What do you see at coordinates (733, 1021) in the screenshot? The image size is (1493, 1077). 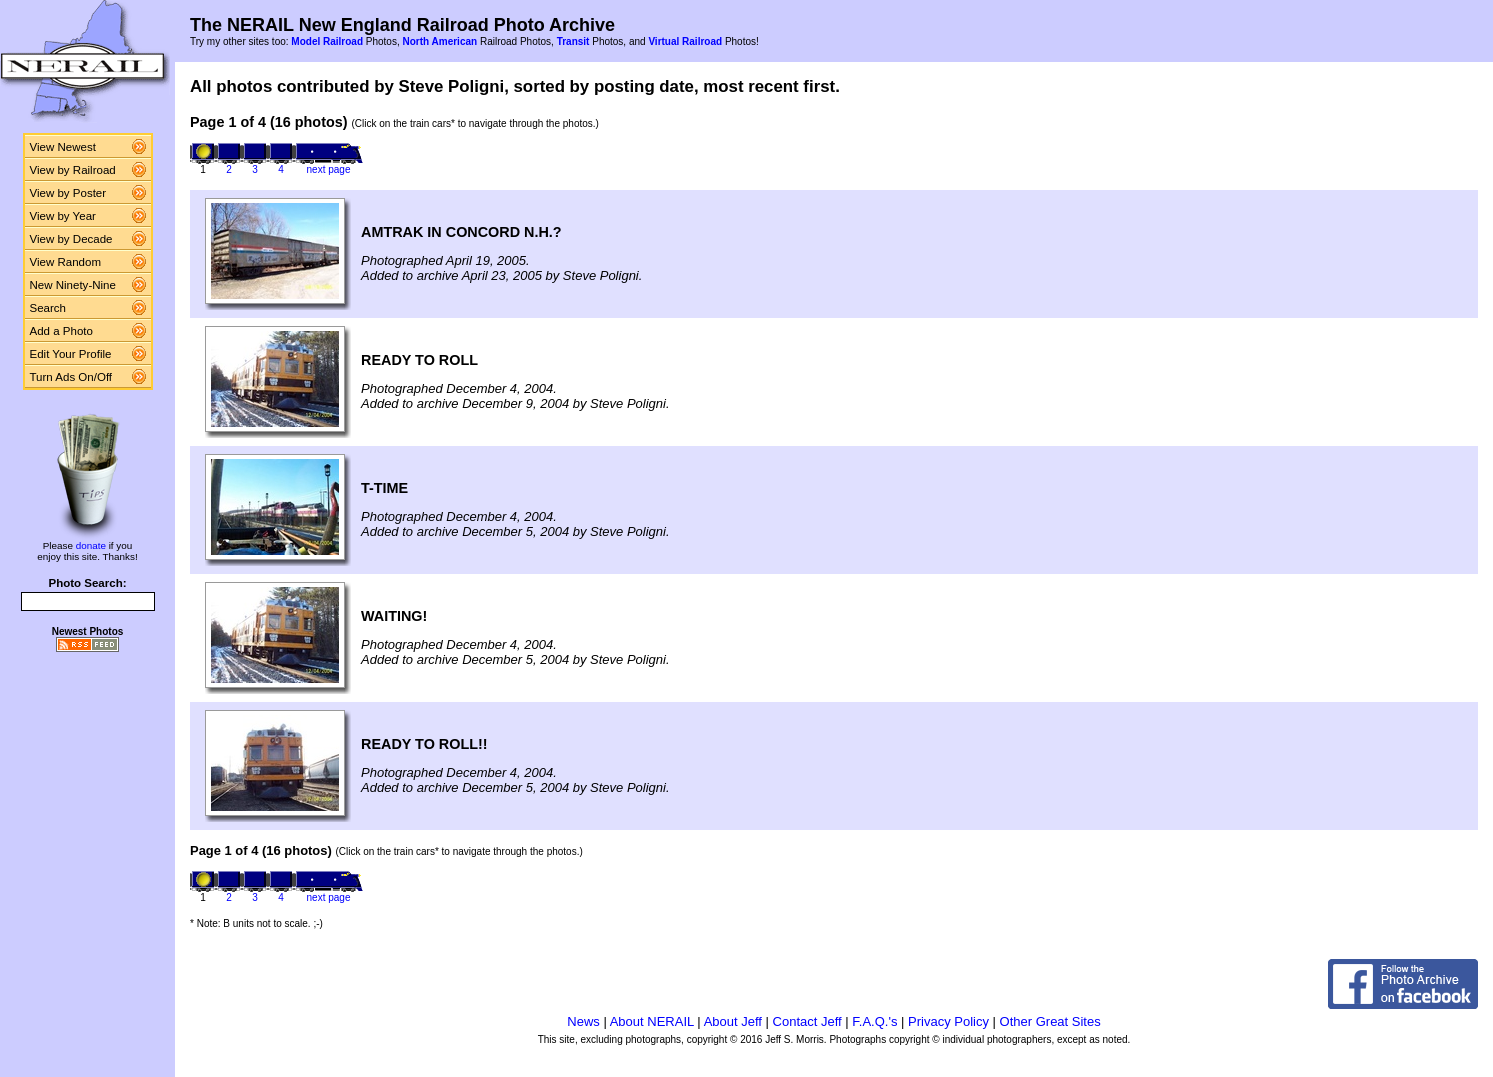 I see `About Jeff` at bounding box center [733, 1021].